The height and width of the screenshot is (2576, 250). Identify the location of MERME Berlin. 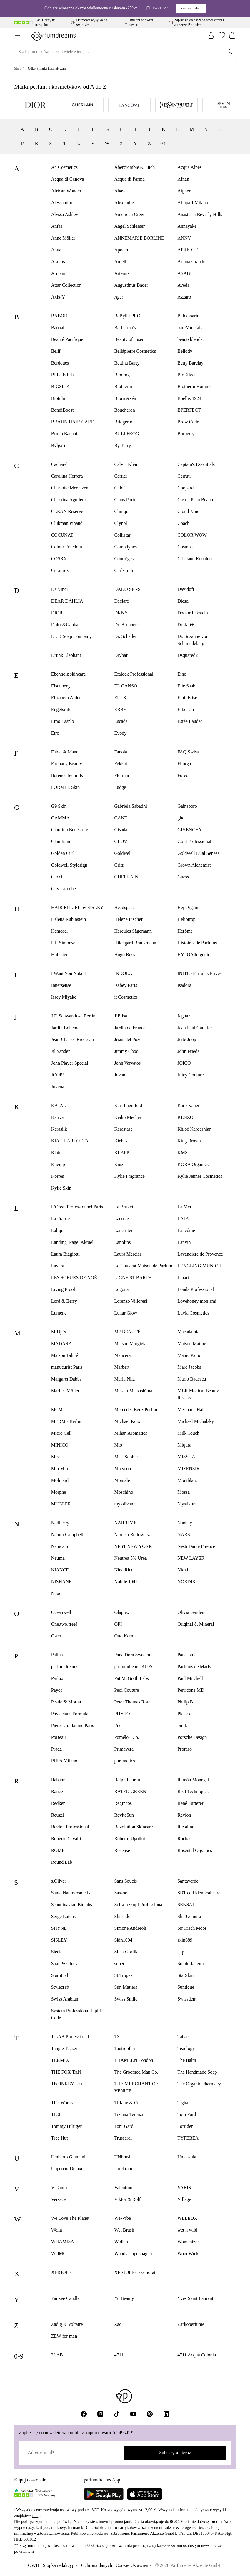
(66, 1421).